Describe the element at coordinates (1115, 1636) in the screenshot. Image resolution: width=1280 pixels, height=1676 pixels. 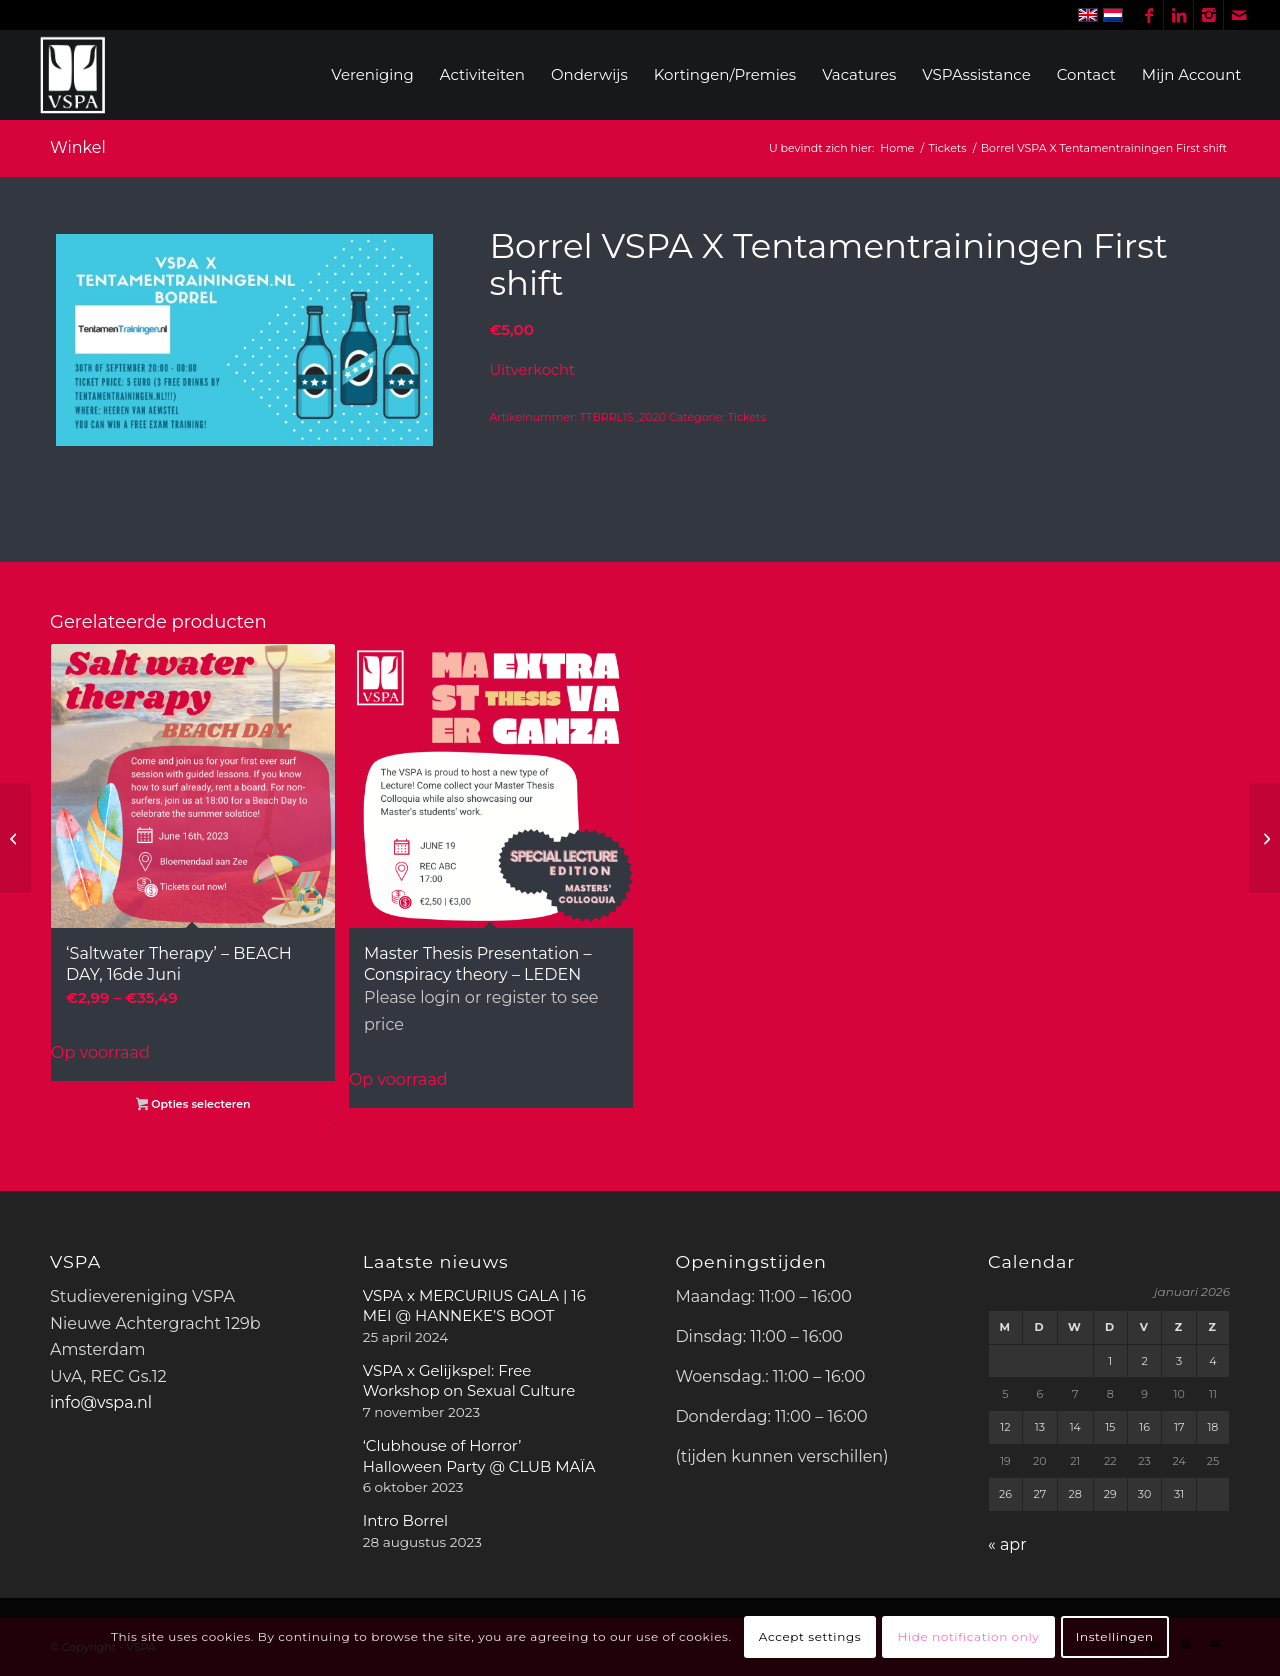
I see `Instellingen` at that location.